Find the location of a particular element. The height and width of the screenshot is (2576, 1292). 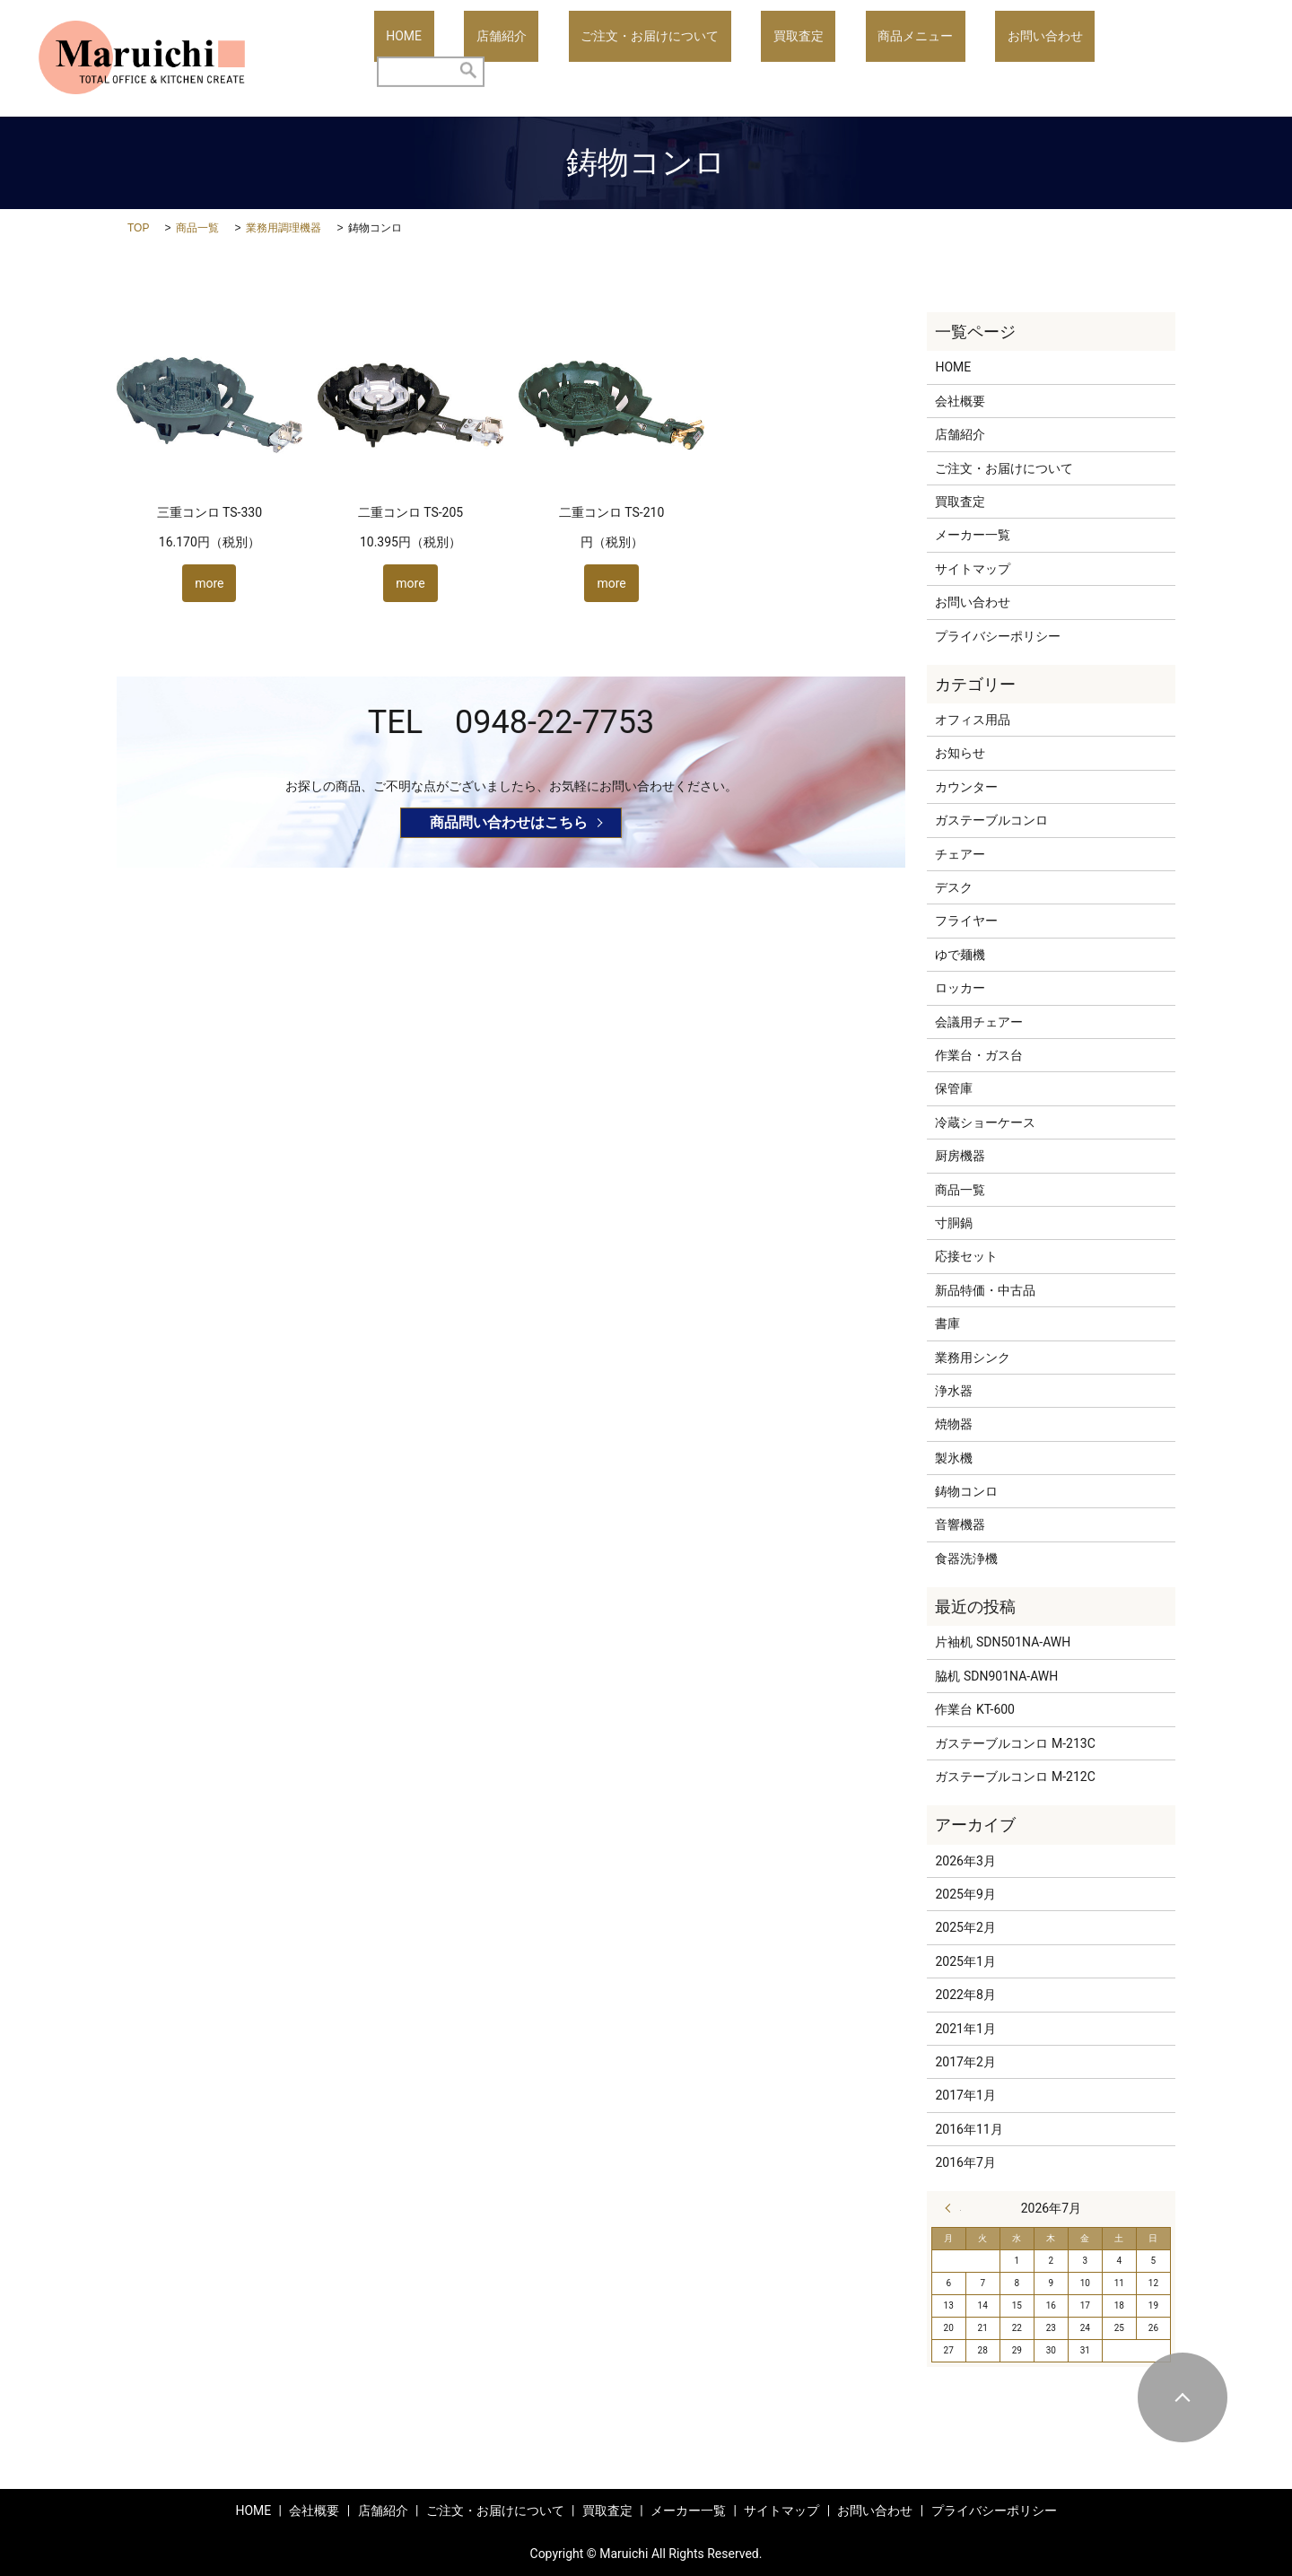

脇机 SDN901NA-AWH is located at coordinates (996, 1676).